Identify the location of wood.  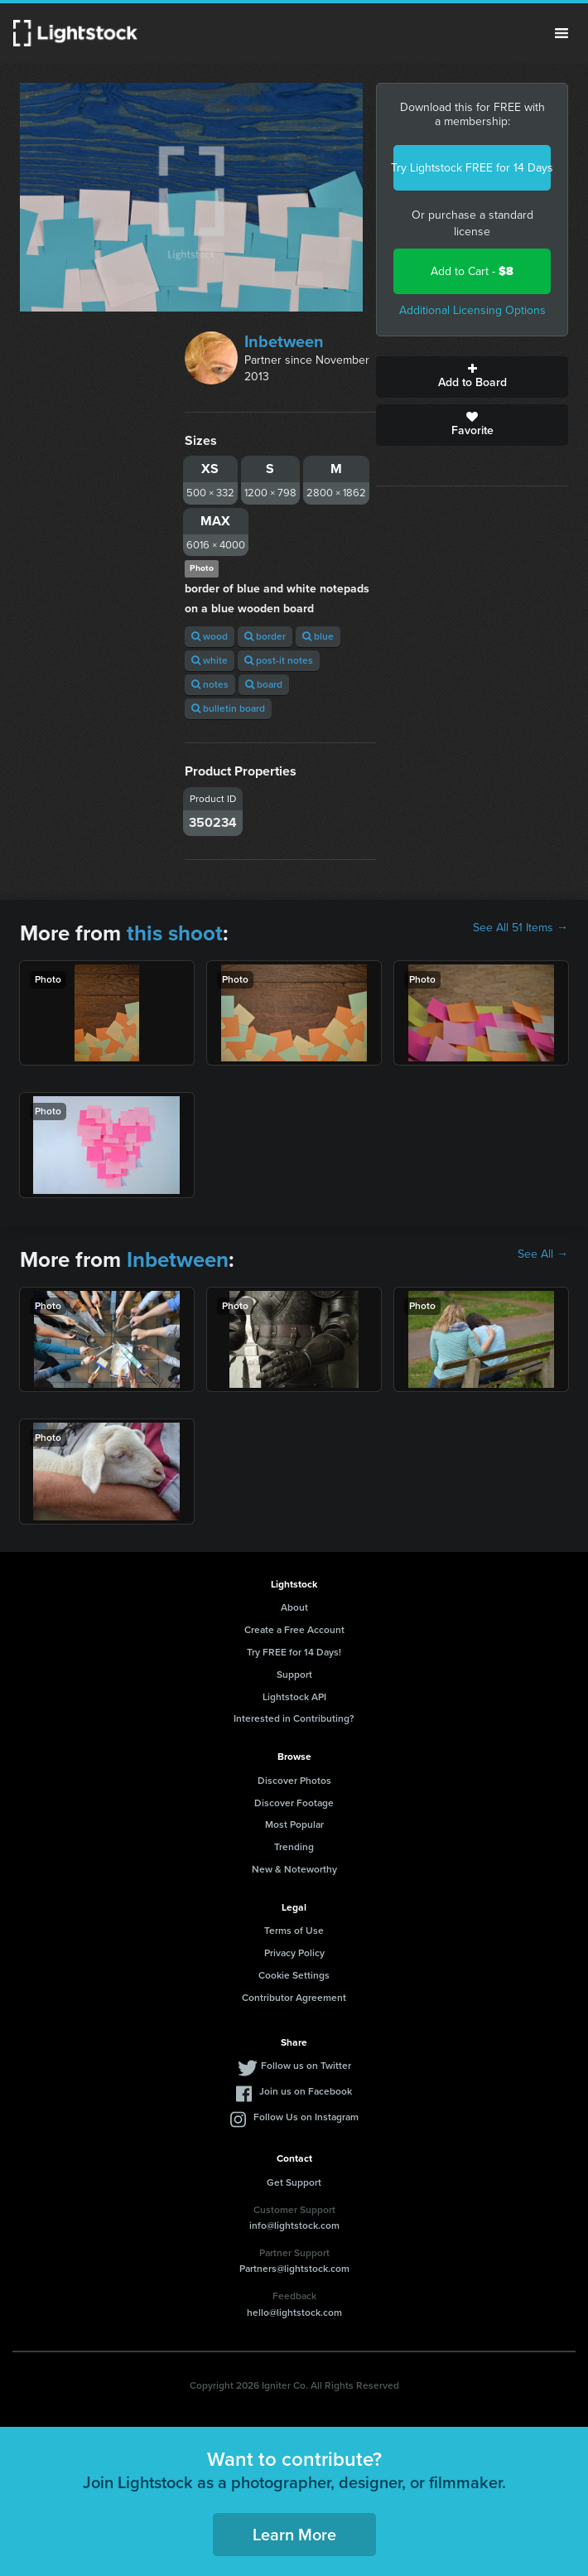
(209, 636).